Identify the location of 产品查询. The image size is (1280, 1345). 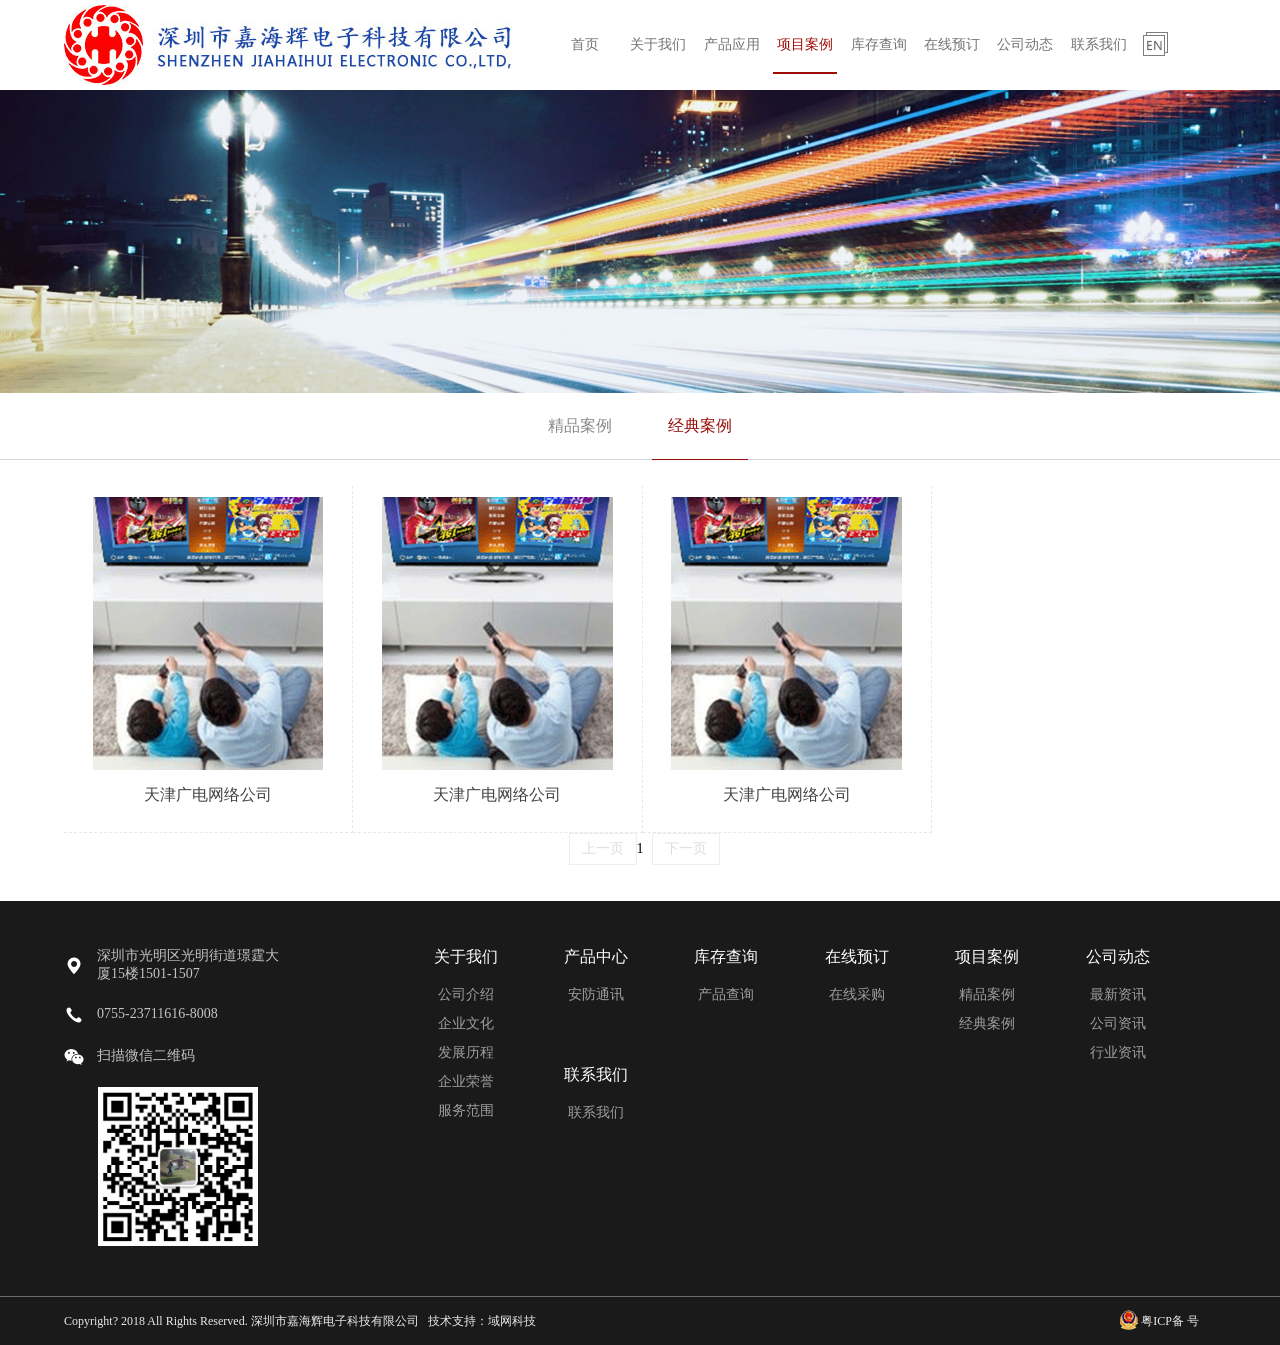
(726, 994).